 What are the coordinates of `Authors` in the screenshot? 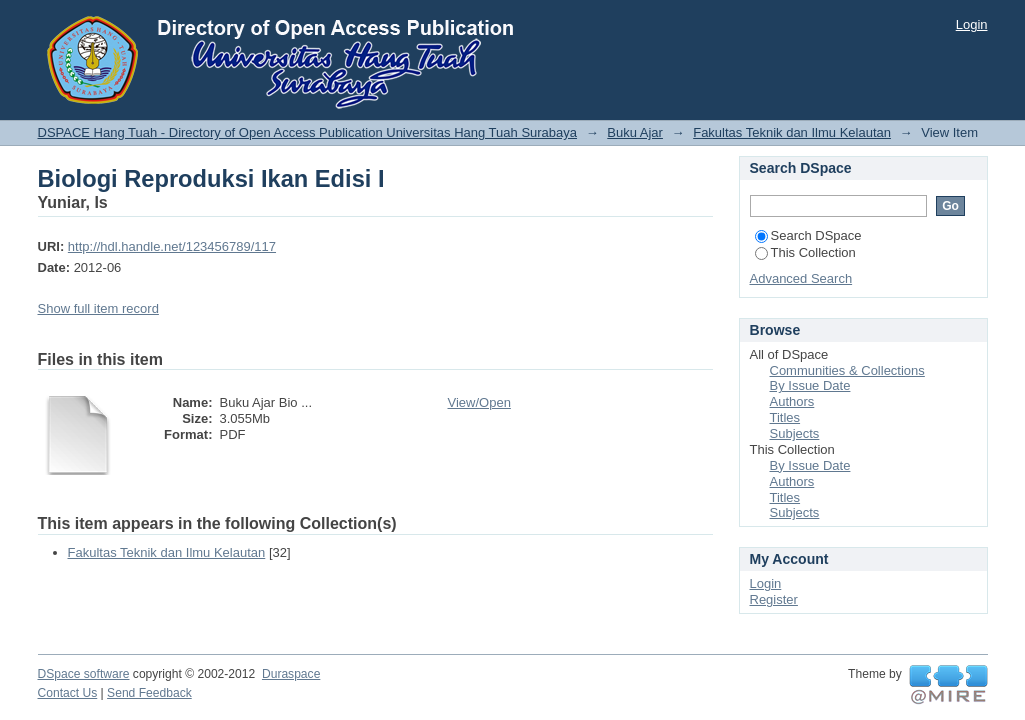 It's located at (792, 401).